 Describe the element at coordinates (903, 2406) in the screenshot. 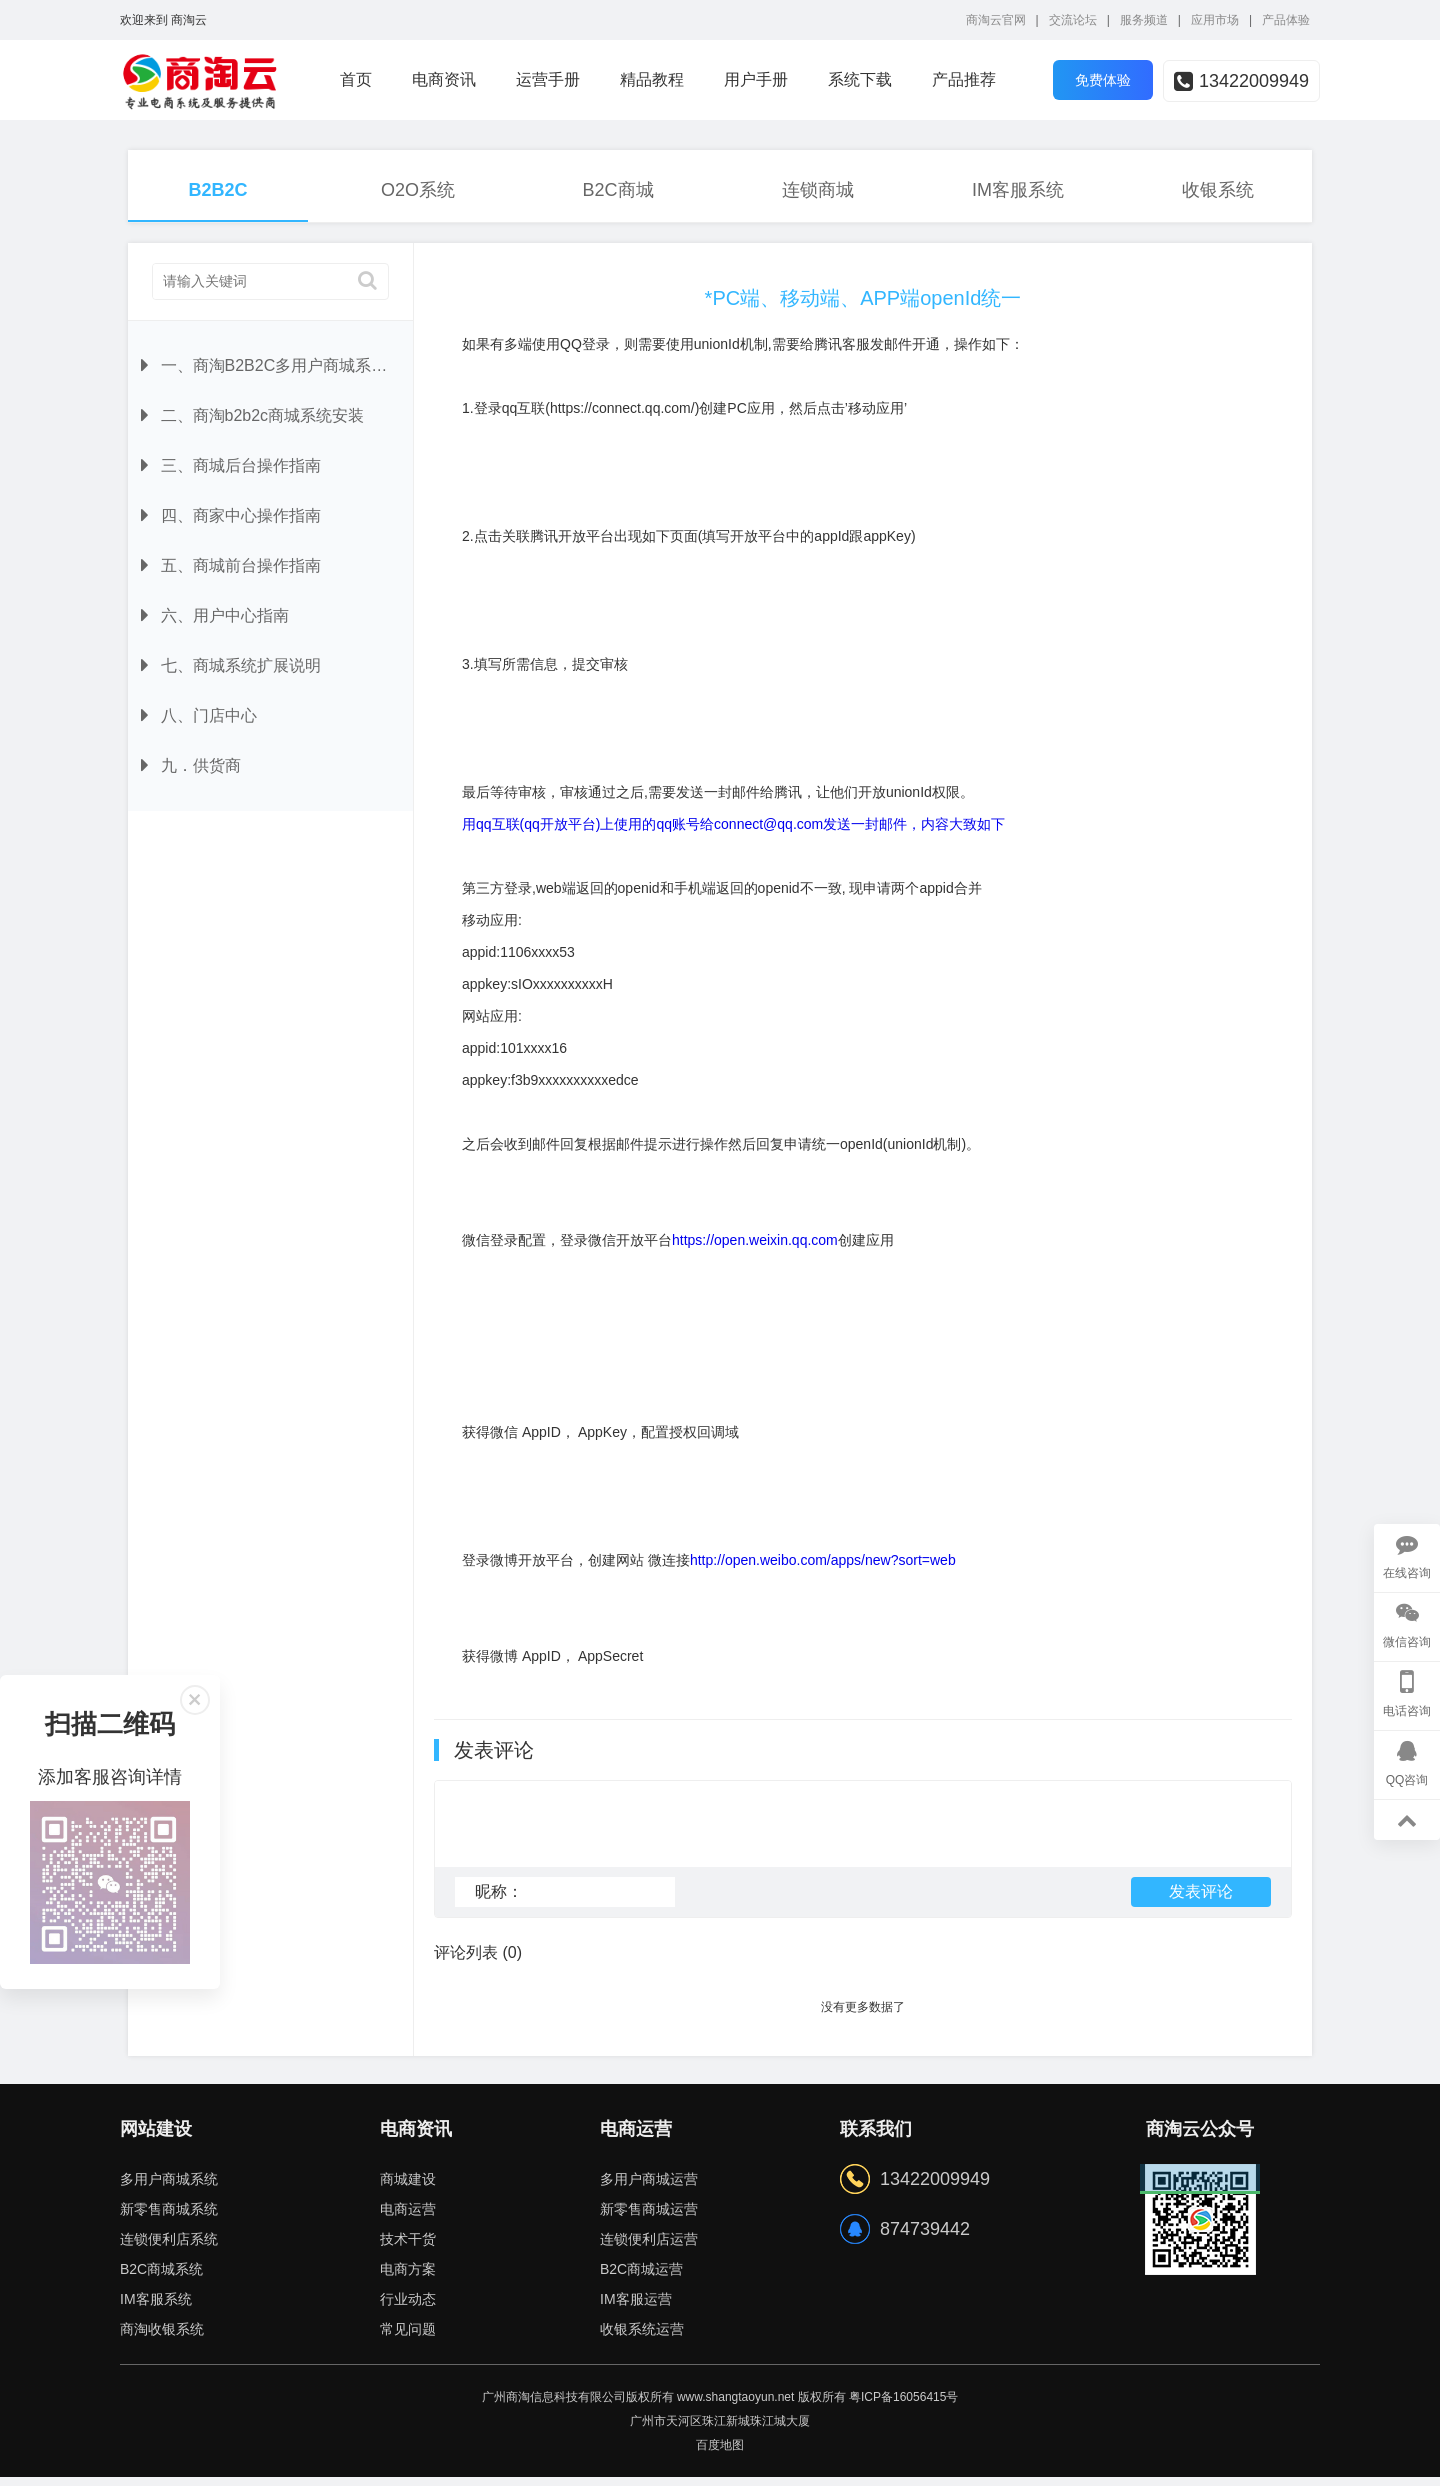

I see `粤ICP备16056415号` at that location.